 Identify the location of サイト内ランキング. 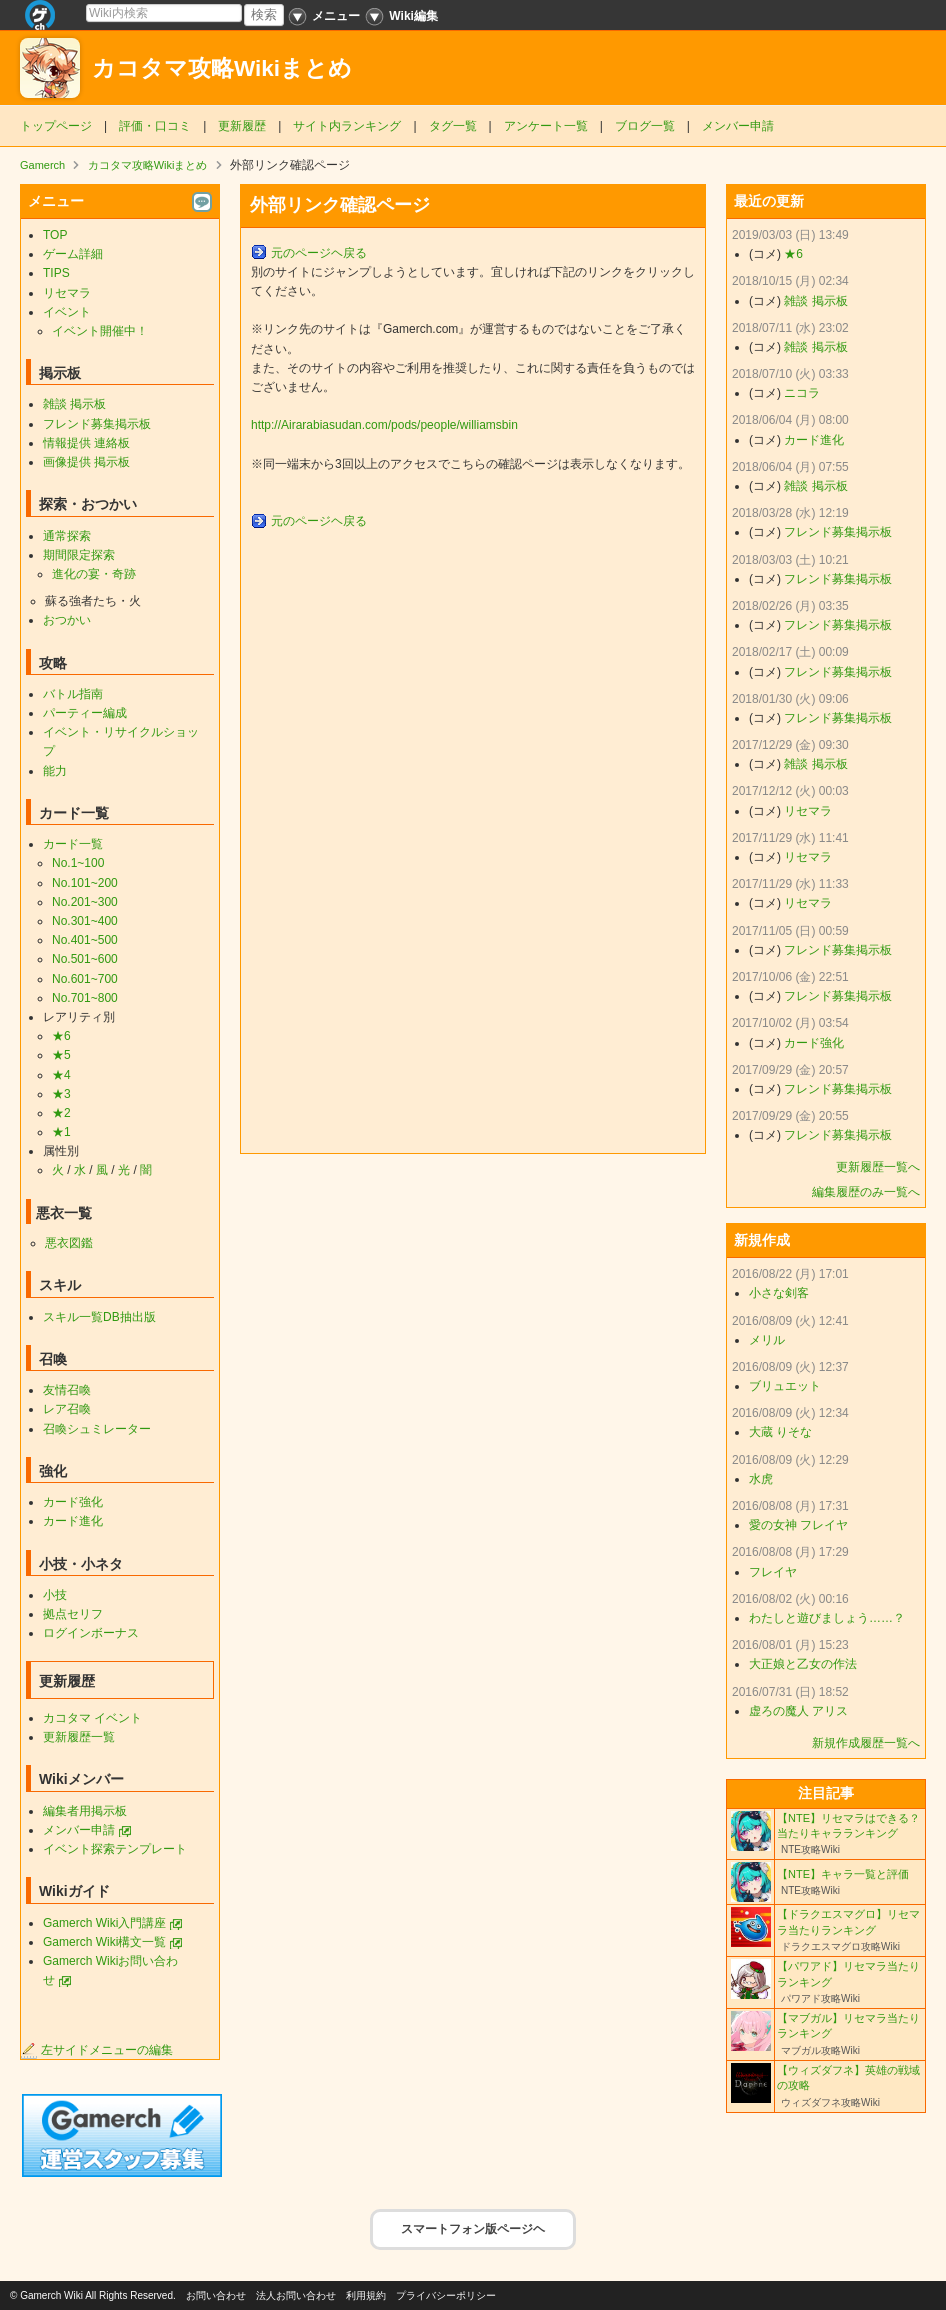
(347, 126).